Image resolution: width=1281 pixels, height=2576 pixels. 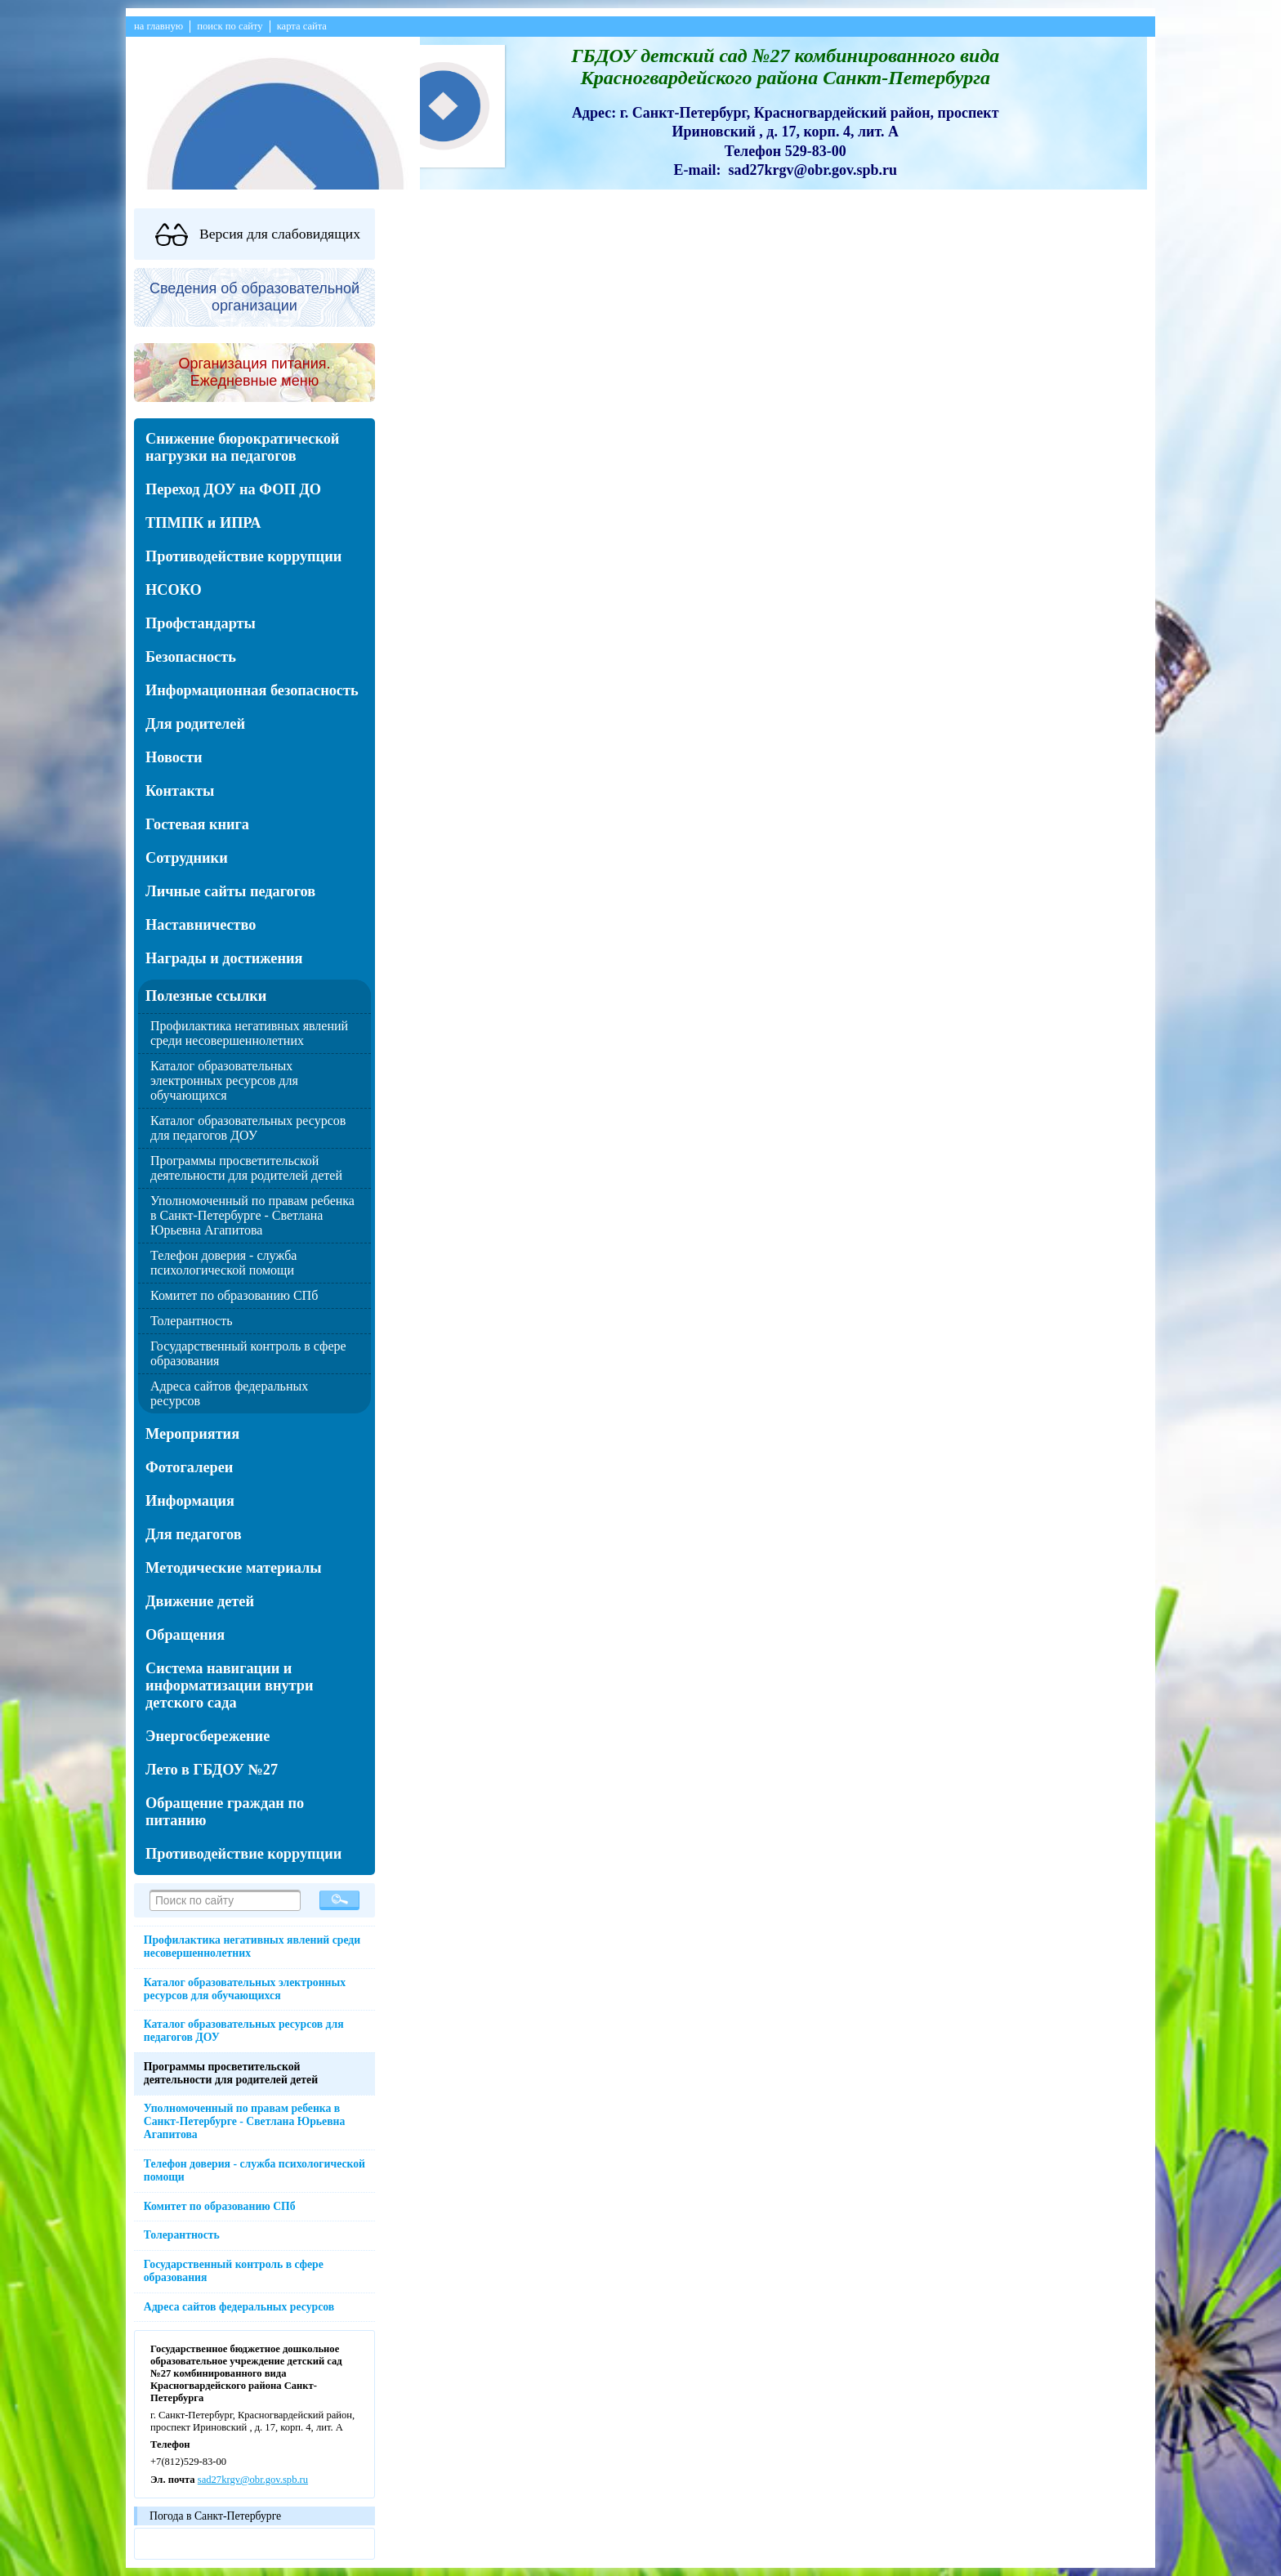 What do you see at coordinates (203, 523) in the screenshot?
I see `ТПМПК и ИПРА` at bounding box center [203, 523].